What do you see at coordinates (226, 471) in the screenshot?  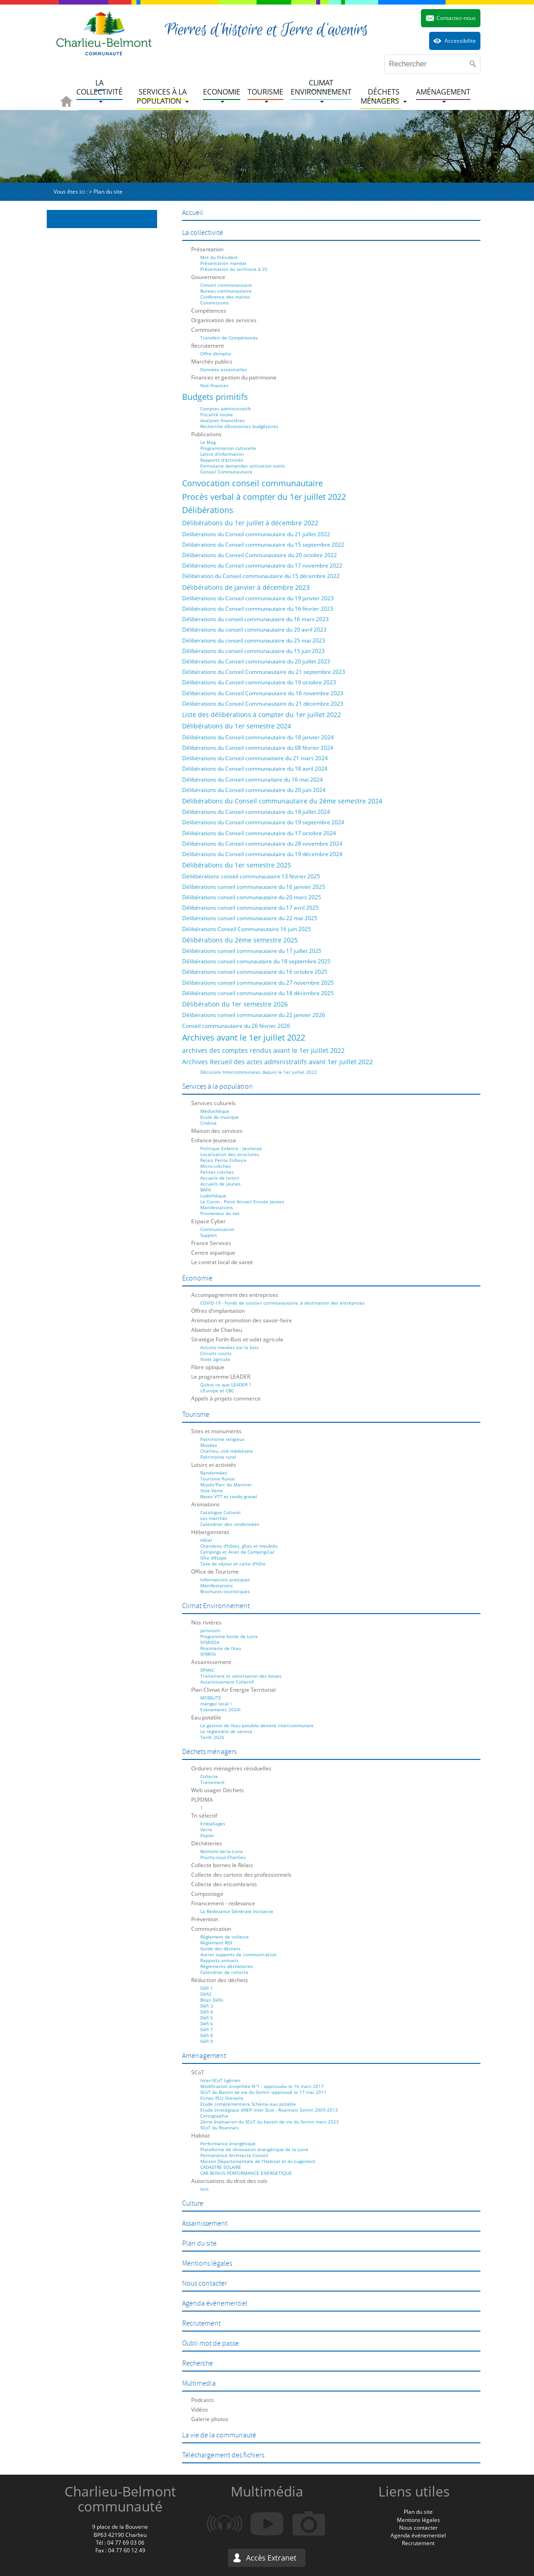 I see `Conseil Communautaire` at bounding box center [226, 471].